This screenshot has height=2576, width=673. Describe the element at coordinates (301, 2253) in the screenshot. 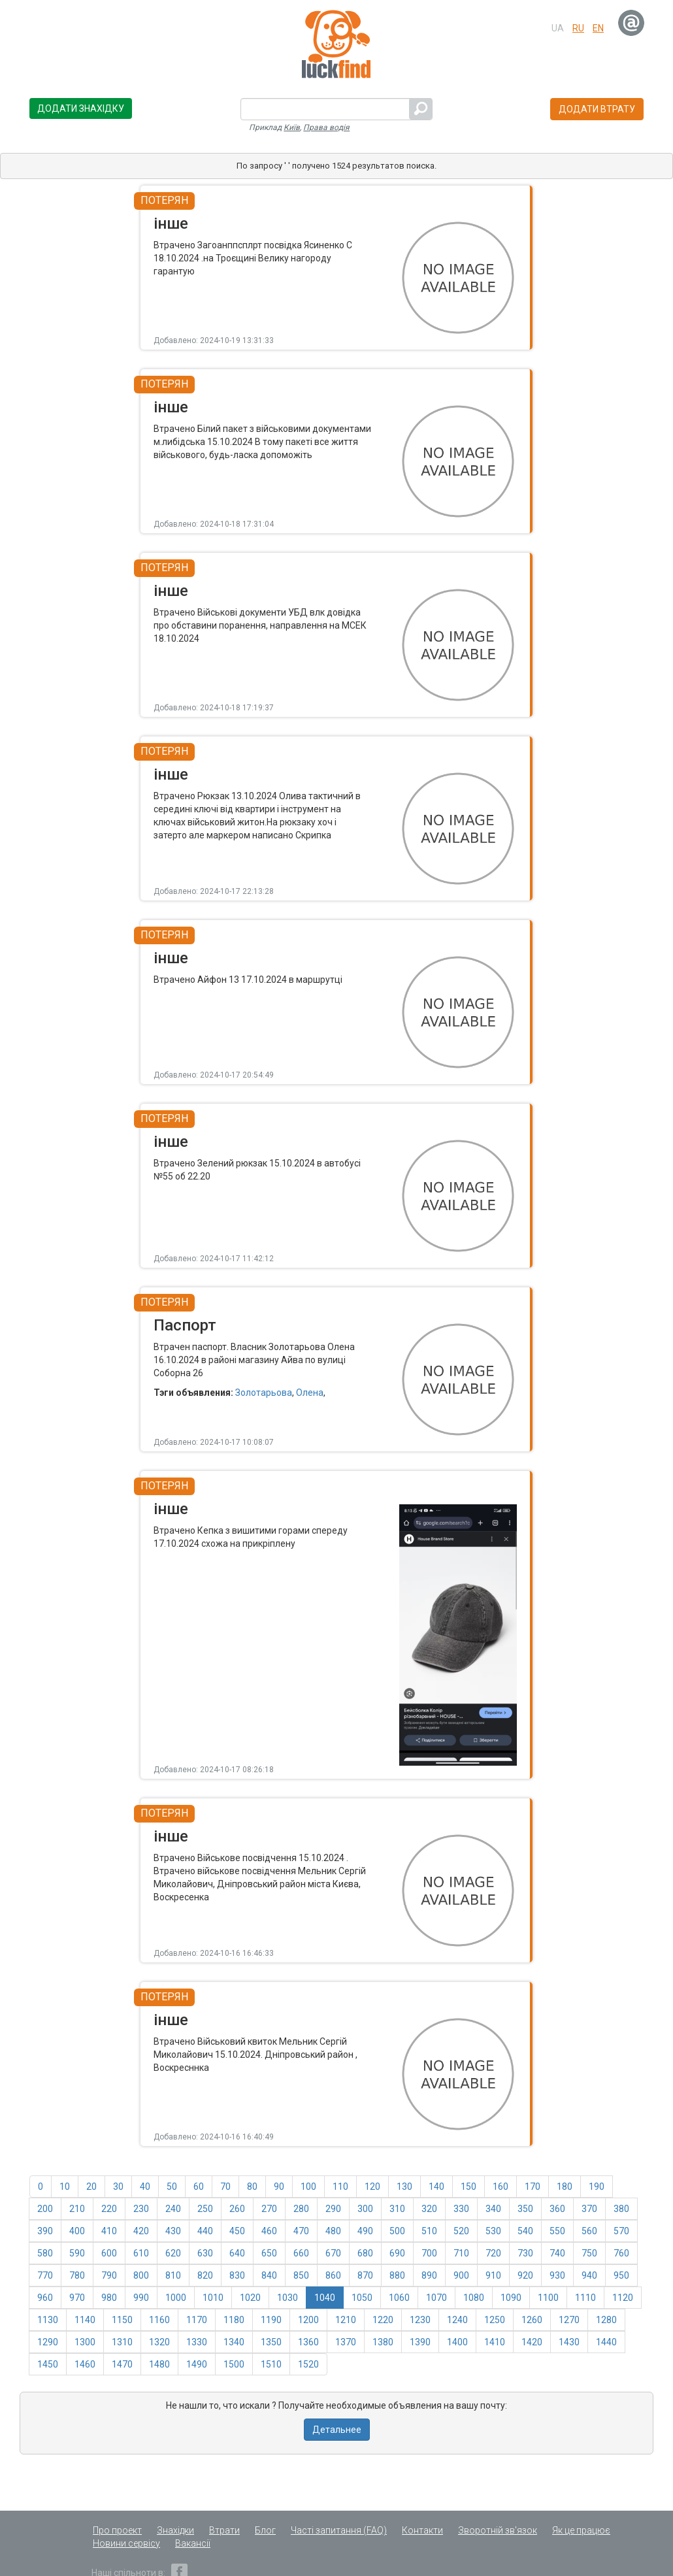

I see `660` at that location.